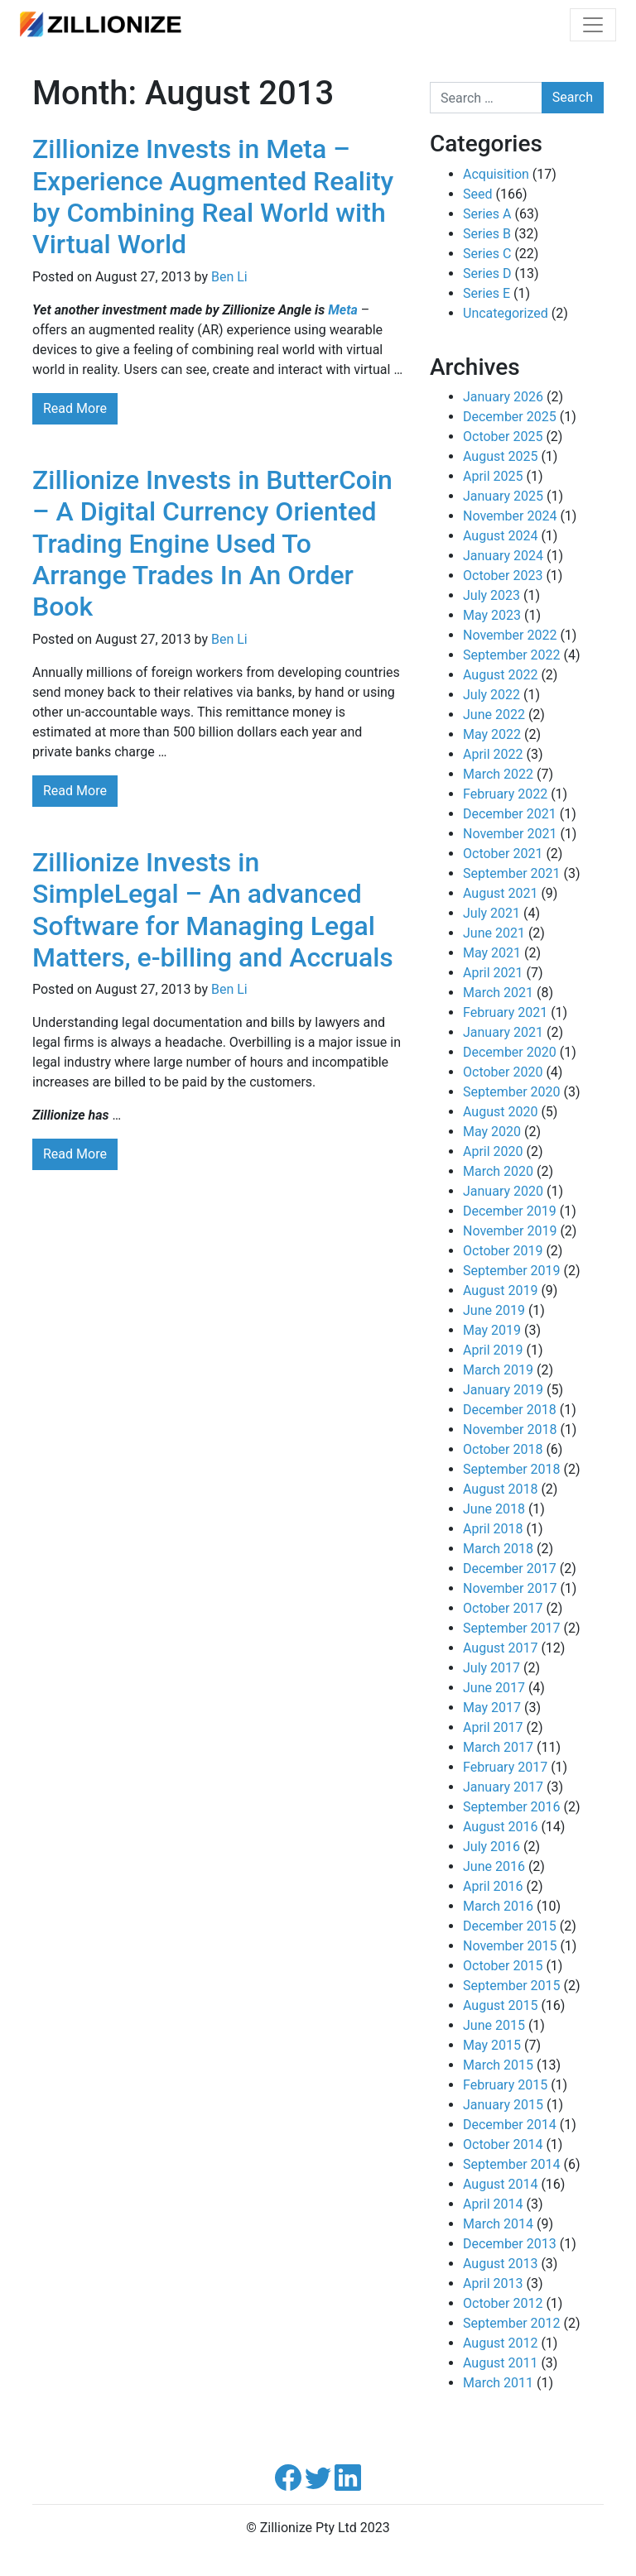  I want to click on February 2015, so click(505, 2085).